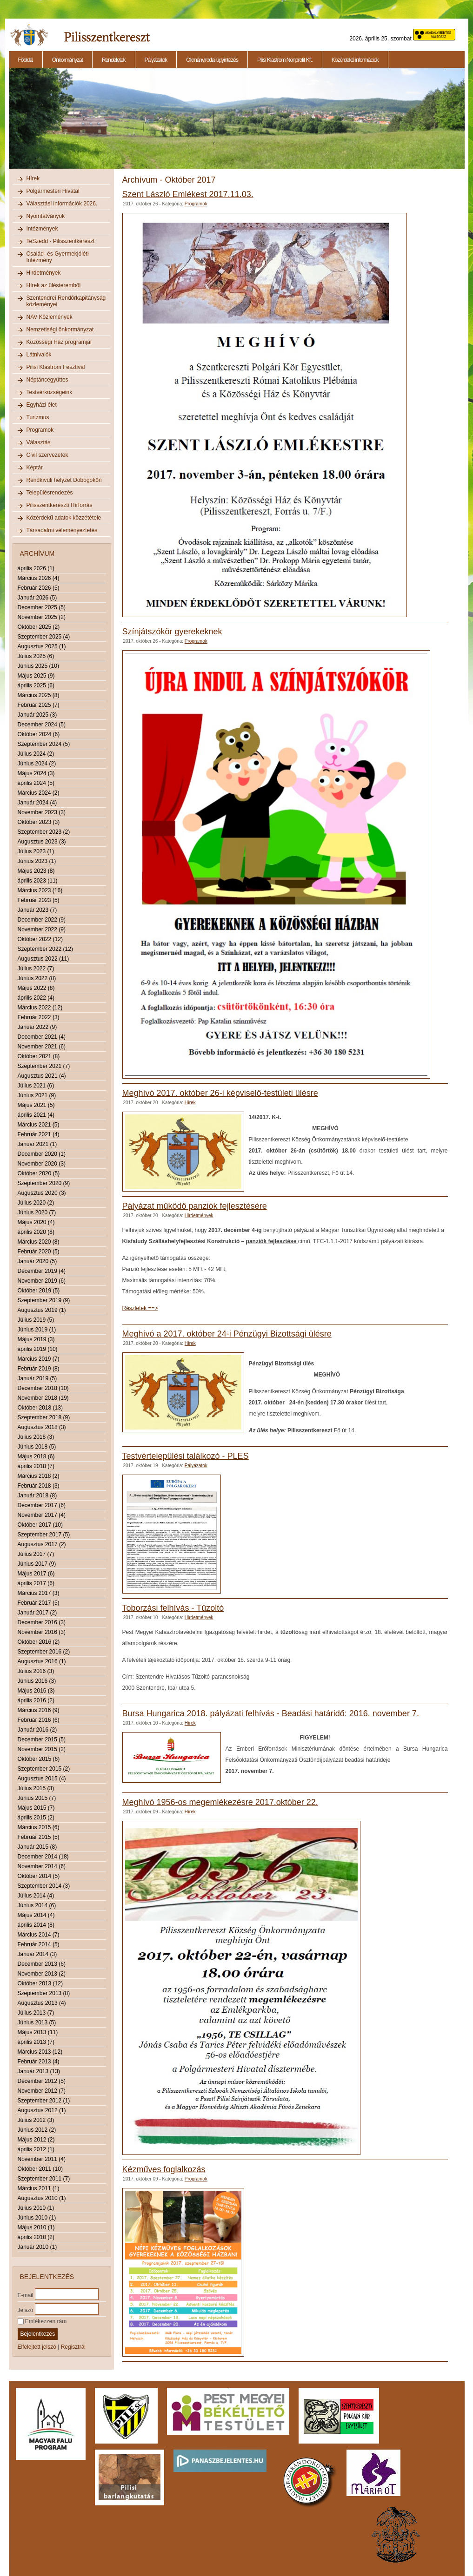  What do you see at coordinates (114, 60) in the screenshot?
I see `Rendeletek` at bounding box center [114, 60].